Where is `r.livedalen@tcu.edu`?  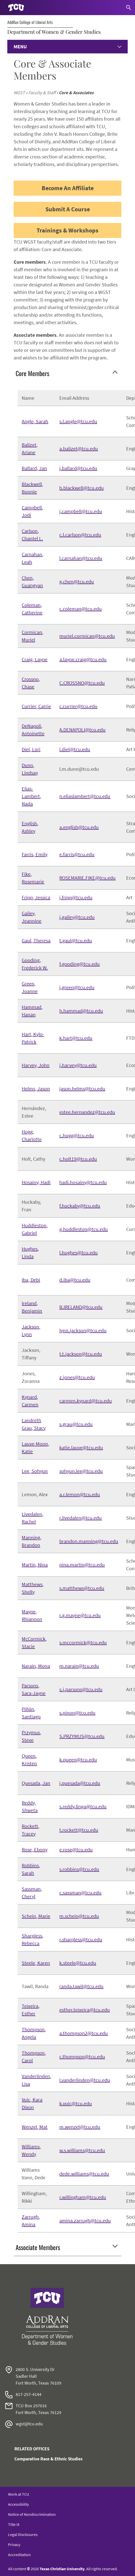 r.livedalen@tcu.edu is located at coordinates (80, 1518).